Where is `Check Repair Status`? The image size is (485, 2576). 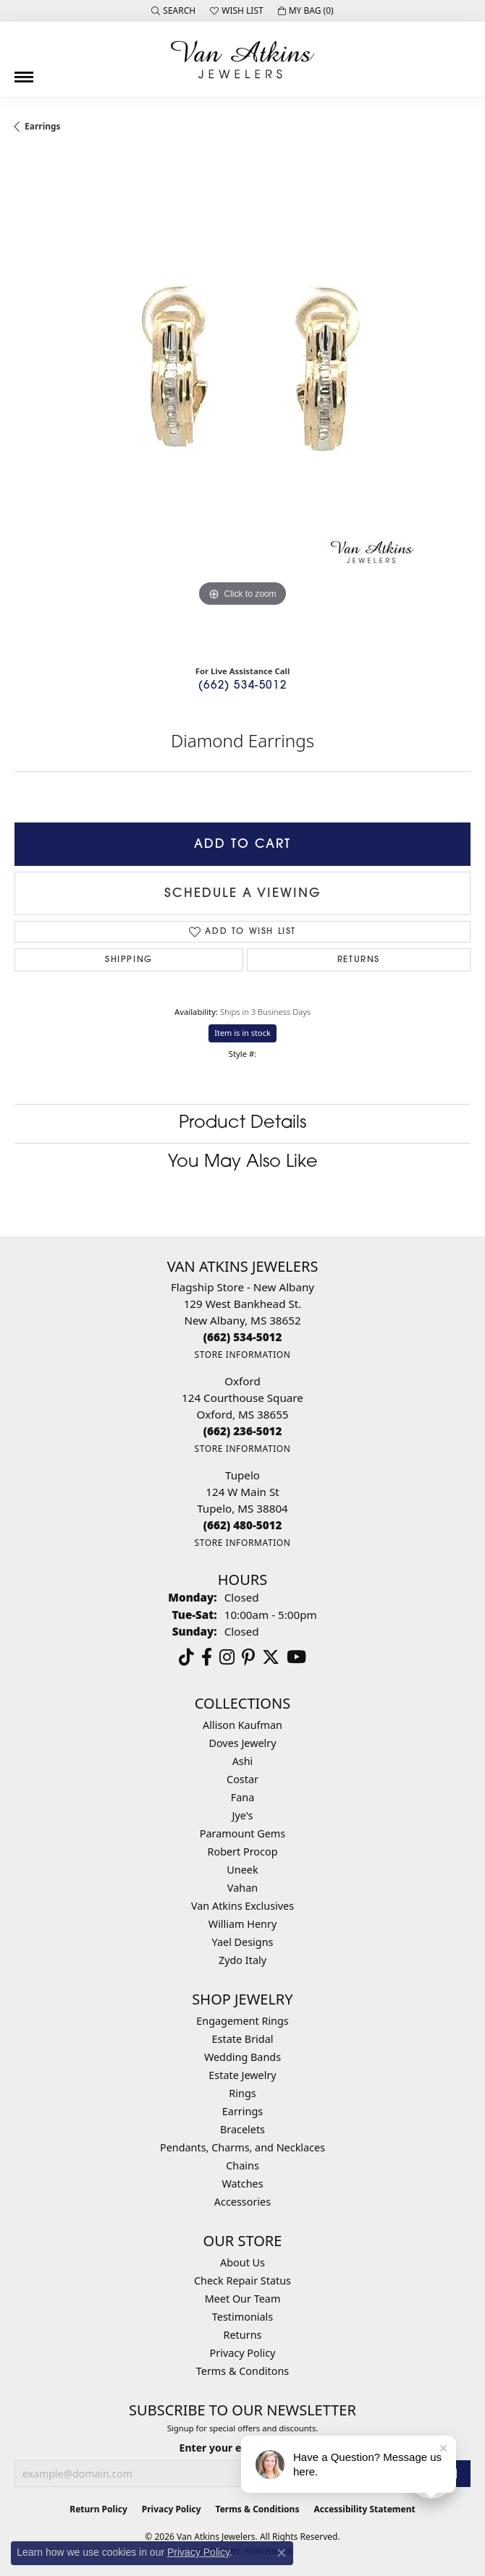 Check Repair Status is located at coordinates (242, 2280).